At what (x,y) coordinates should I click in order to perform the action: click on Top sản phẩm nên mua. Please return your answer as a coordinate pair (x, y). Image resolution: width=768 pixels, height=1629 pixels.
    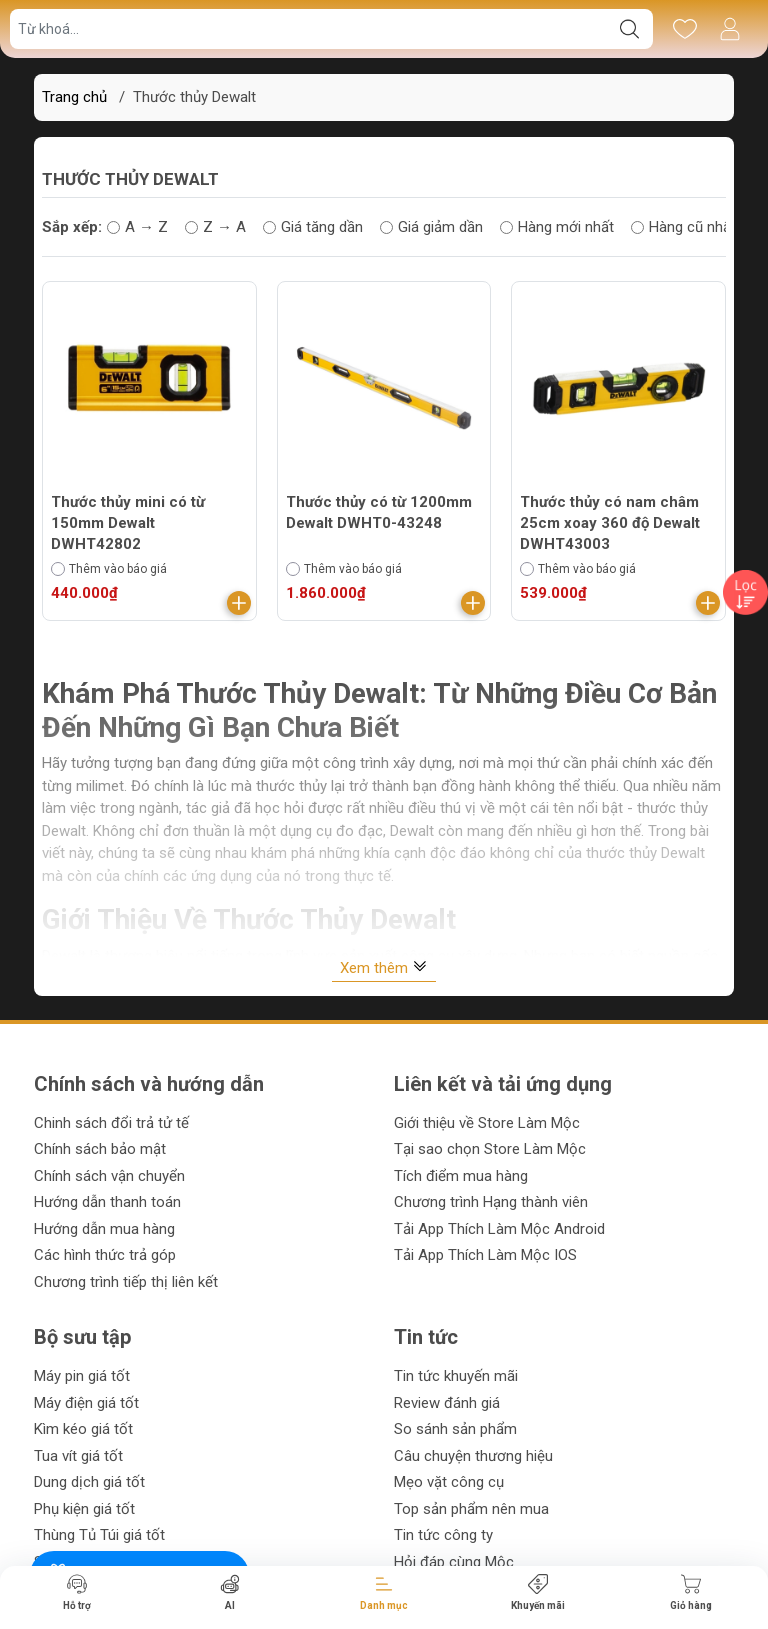
    Looking at the image, I should click on (471, 1509).